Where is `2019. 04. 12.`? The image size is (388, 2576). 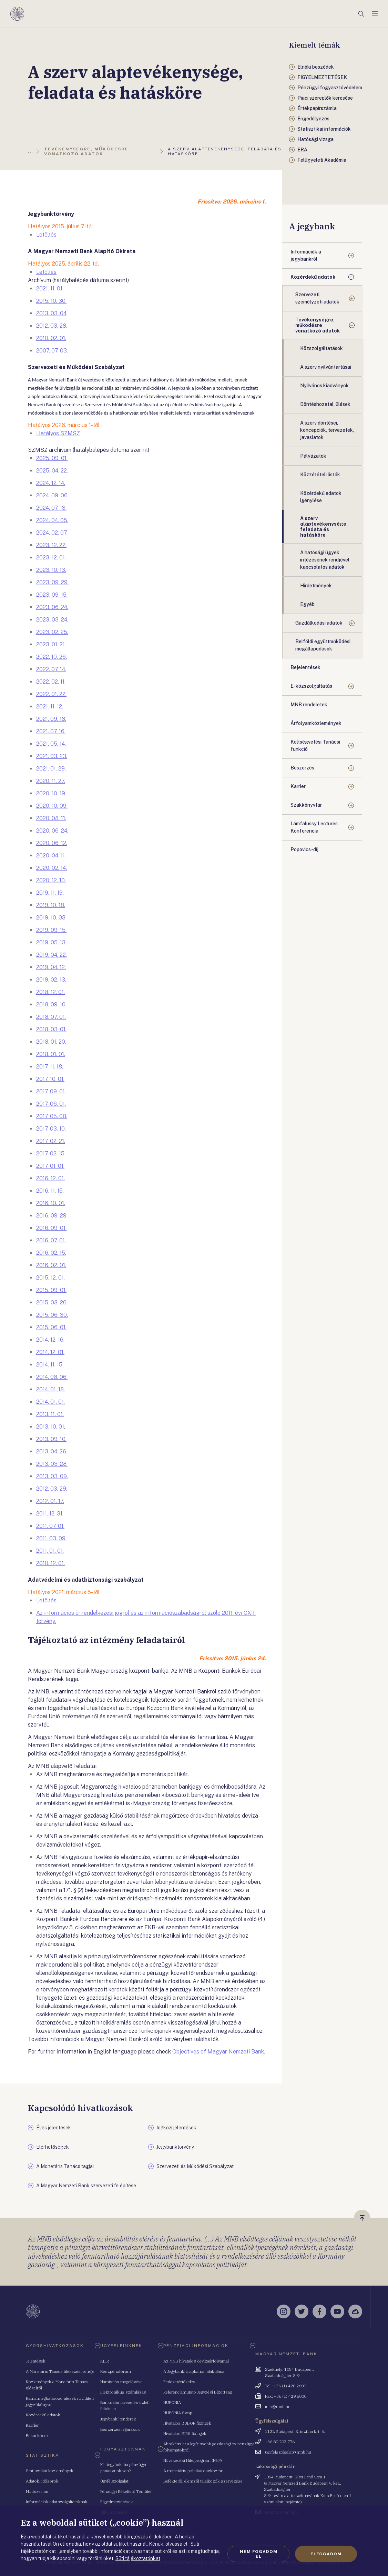 2019. 04. 12. is located at coordinates (51, 967).